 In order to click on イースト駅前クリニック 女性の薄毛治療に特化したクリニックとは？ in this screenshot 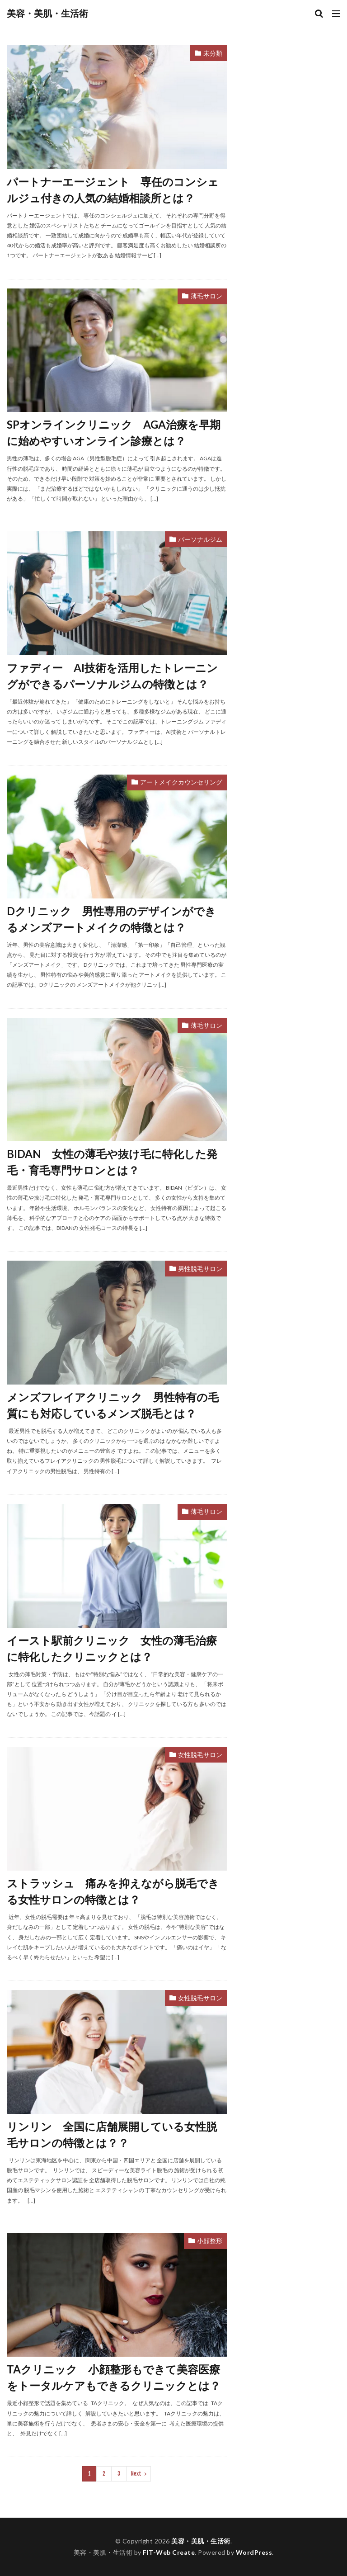, I will do `click(112, 1648)`.